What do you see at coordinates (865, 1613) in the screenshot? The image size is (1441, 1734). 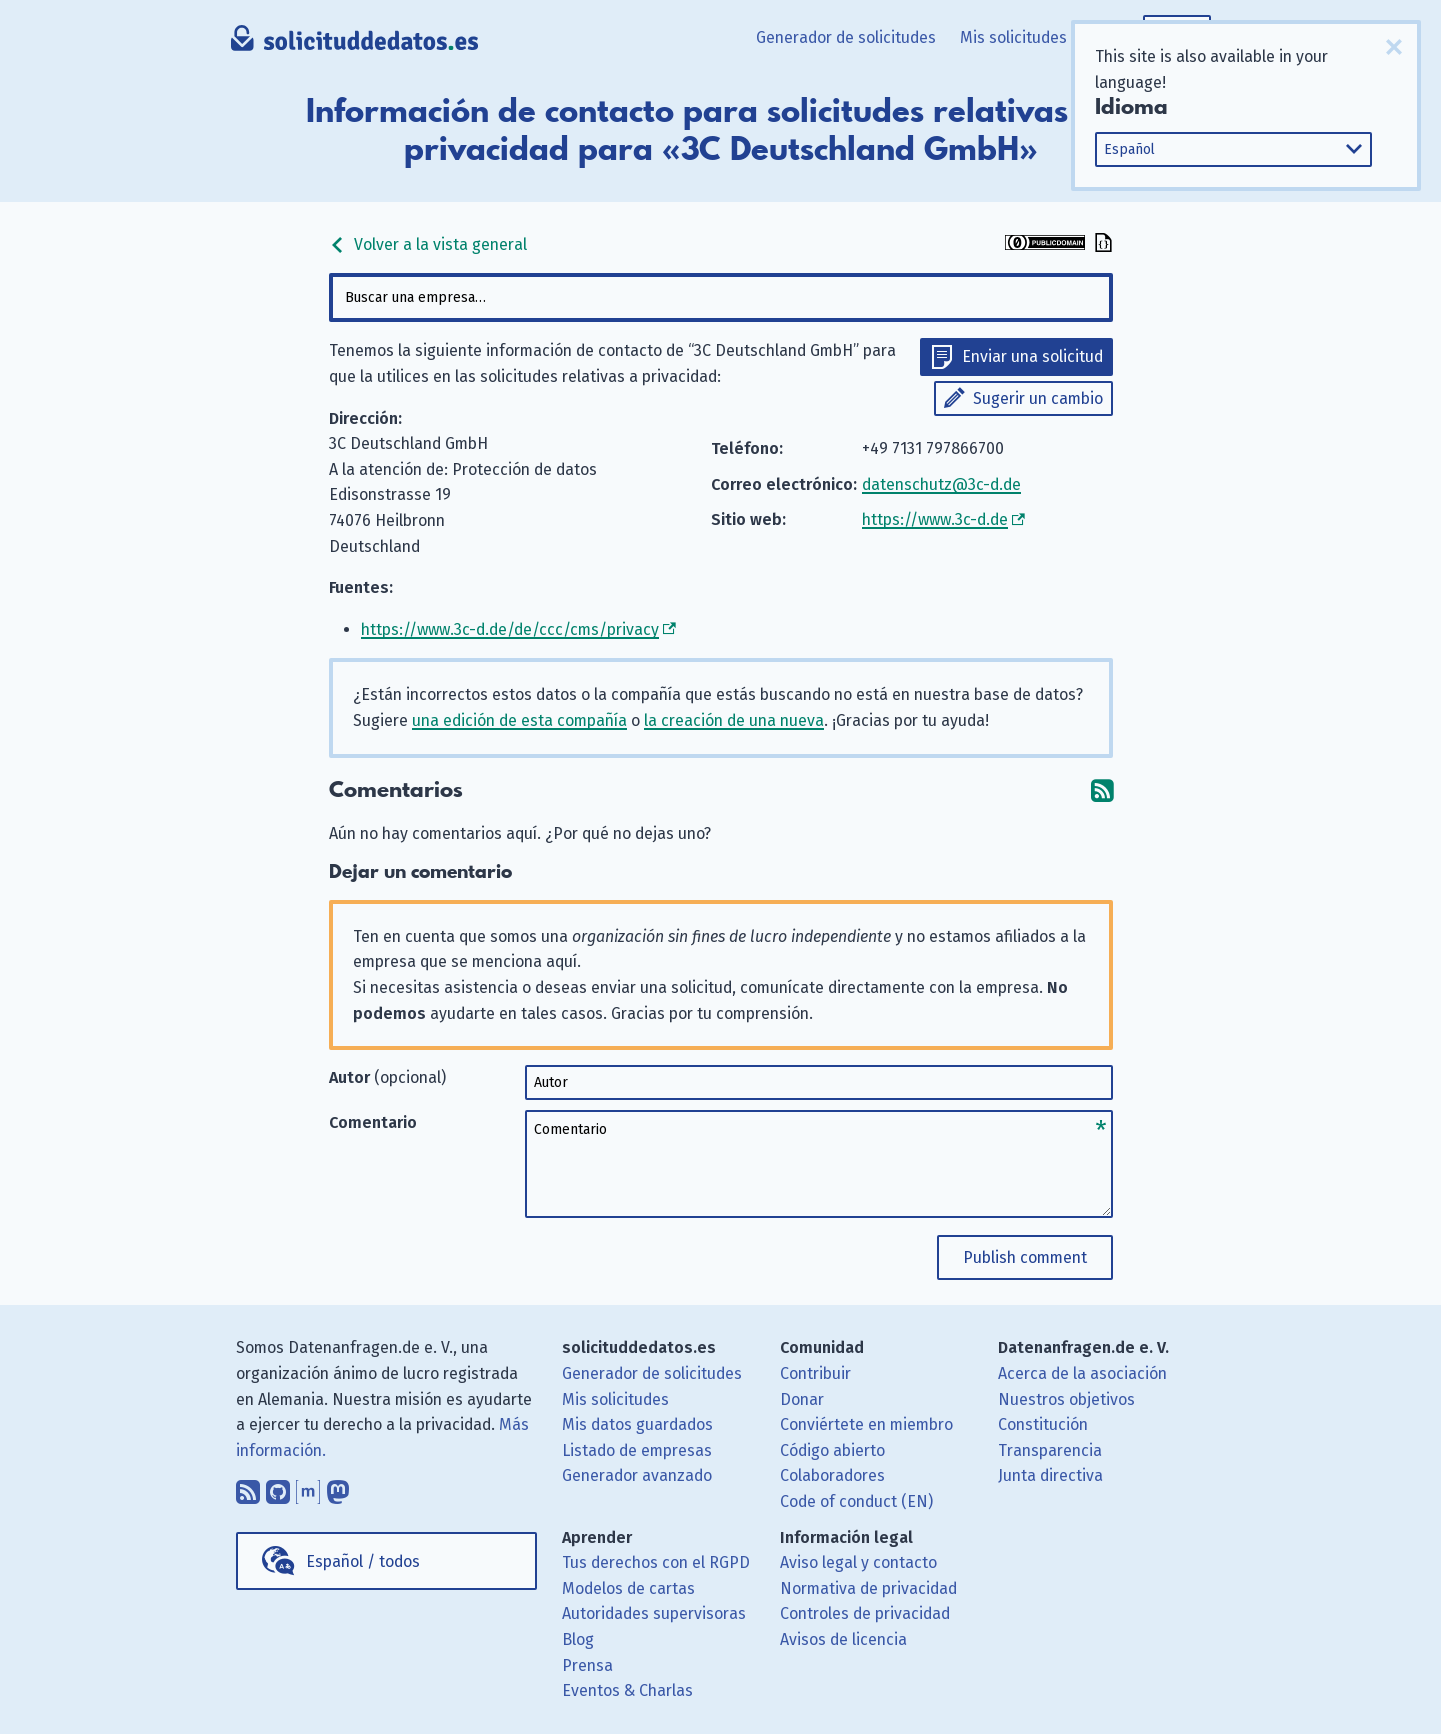 I see `Controles de privacidad` at bounding box center [865, 1613].